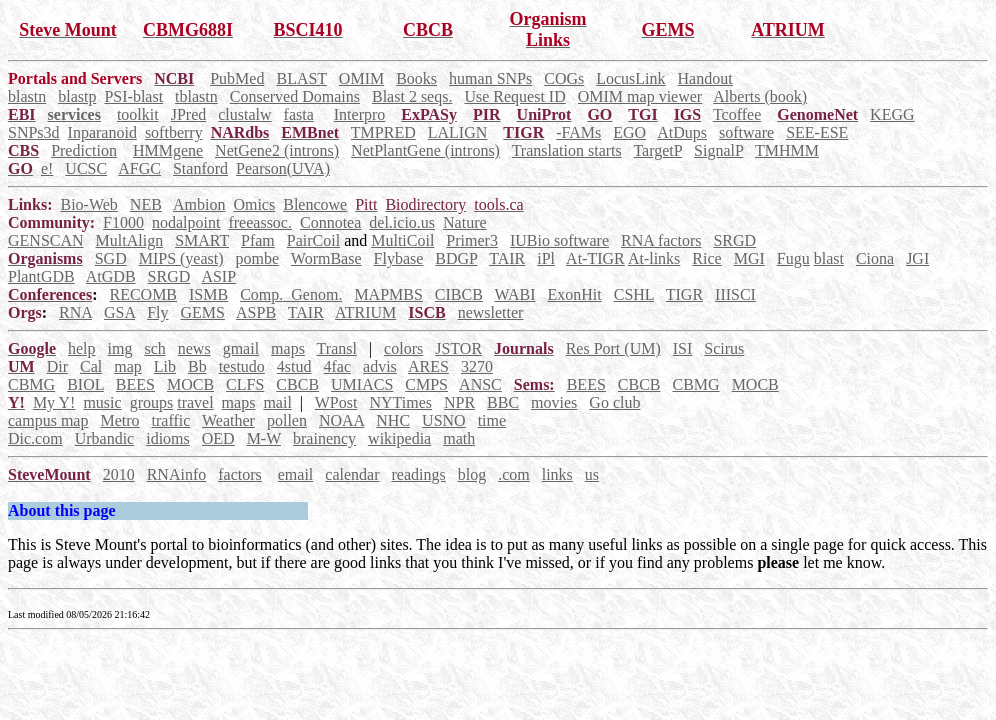  I want to click on TMPRED, so click(383, 132).